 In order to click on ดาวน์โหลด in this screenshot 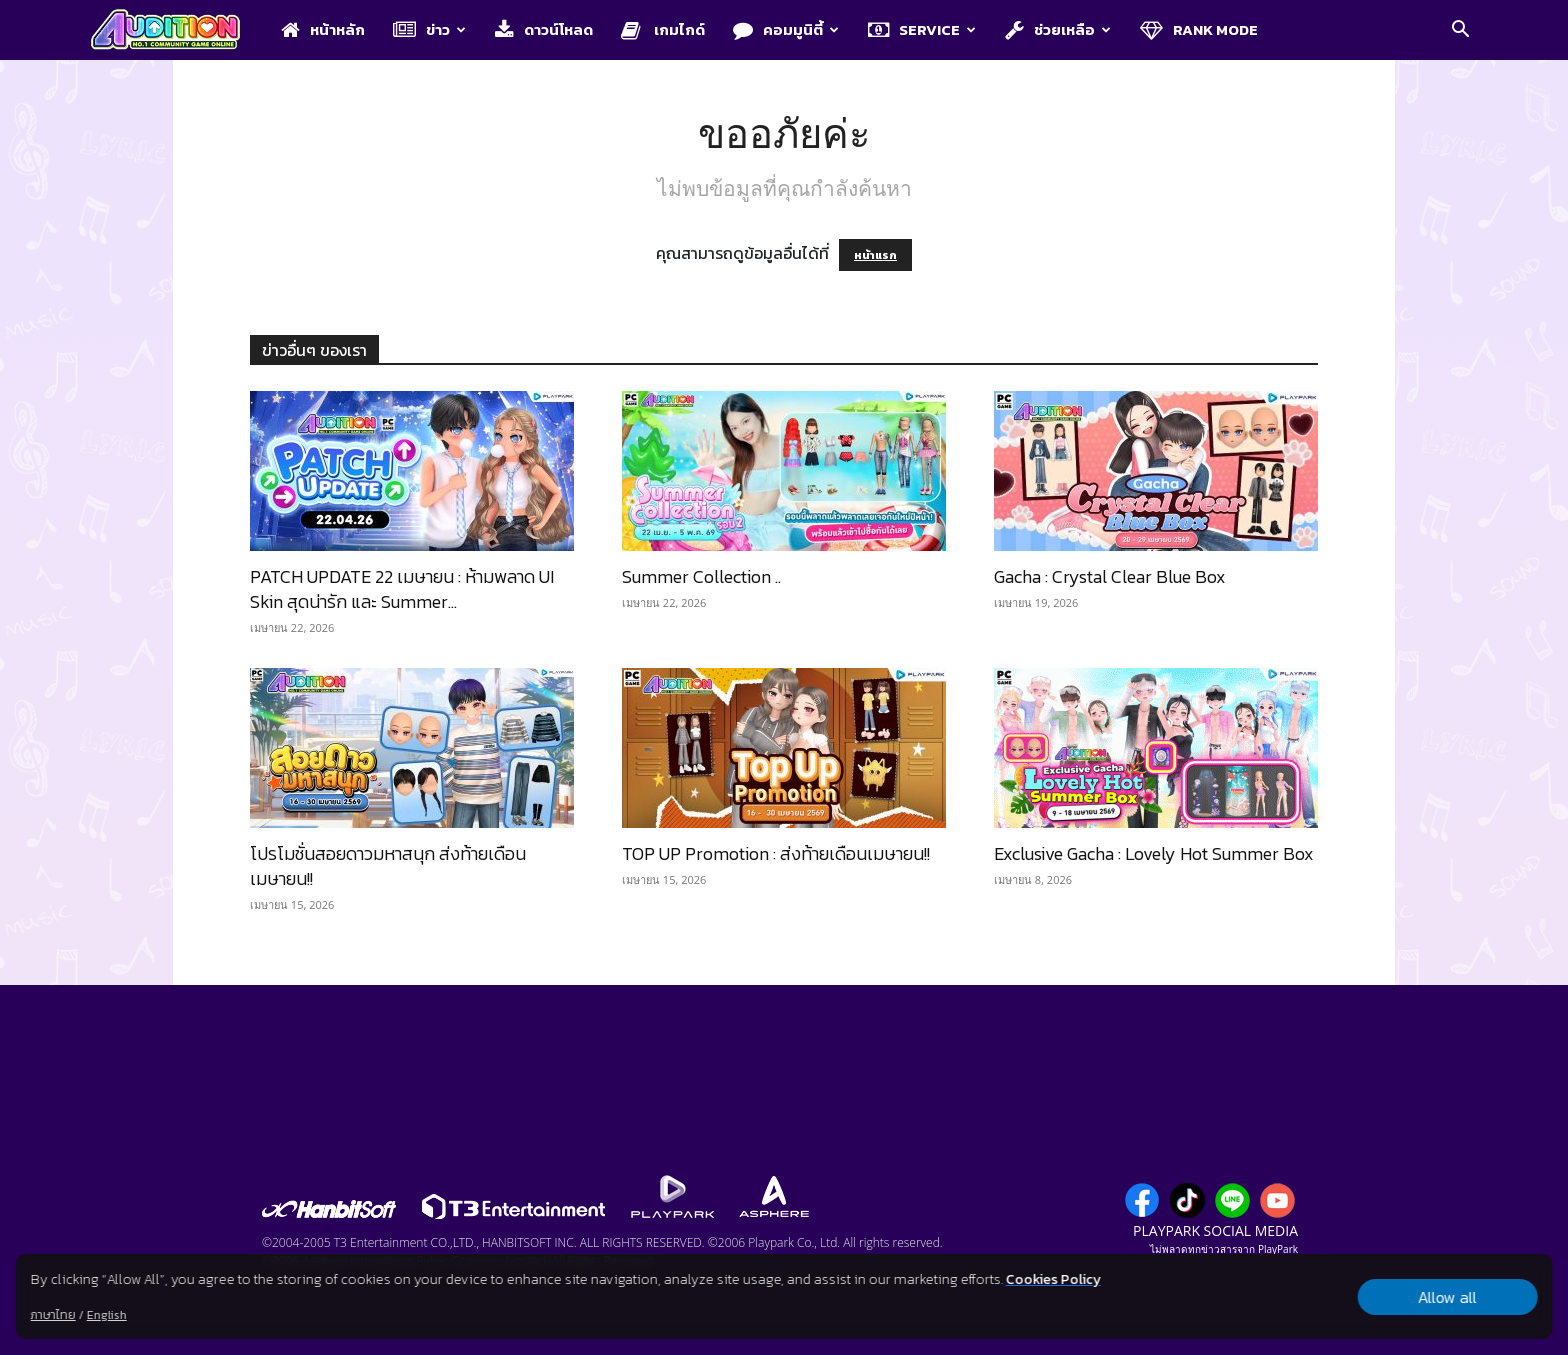, I will do `click(544, 29)`.